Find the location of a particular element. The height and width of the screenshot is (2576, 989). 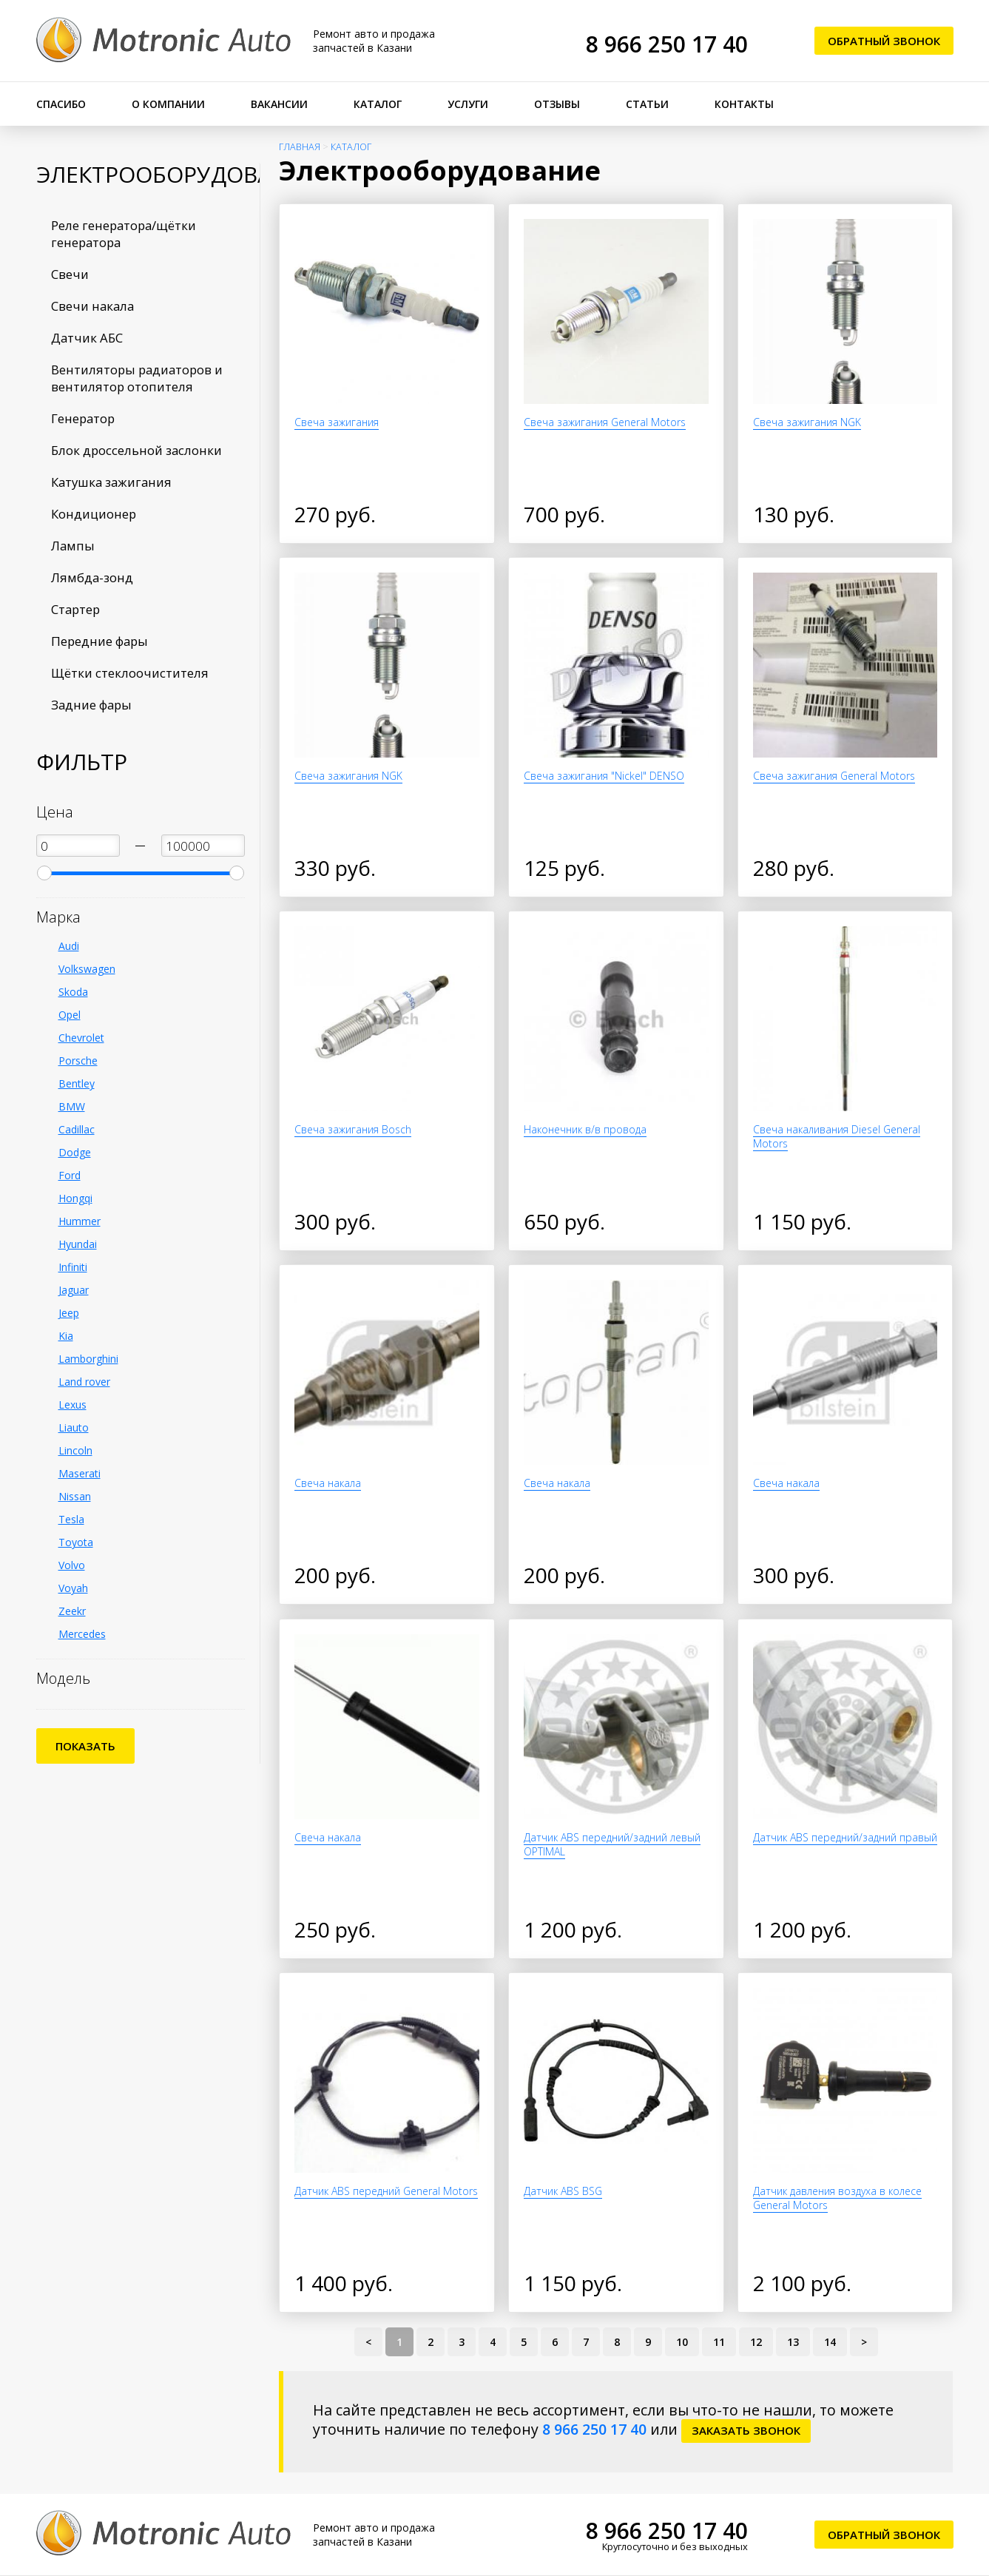

Volvo is located at coordinates (71, 1565).